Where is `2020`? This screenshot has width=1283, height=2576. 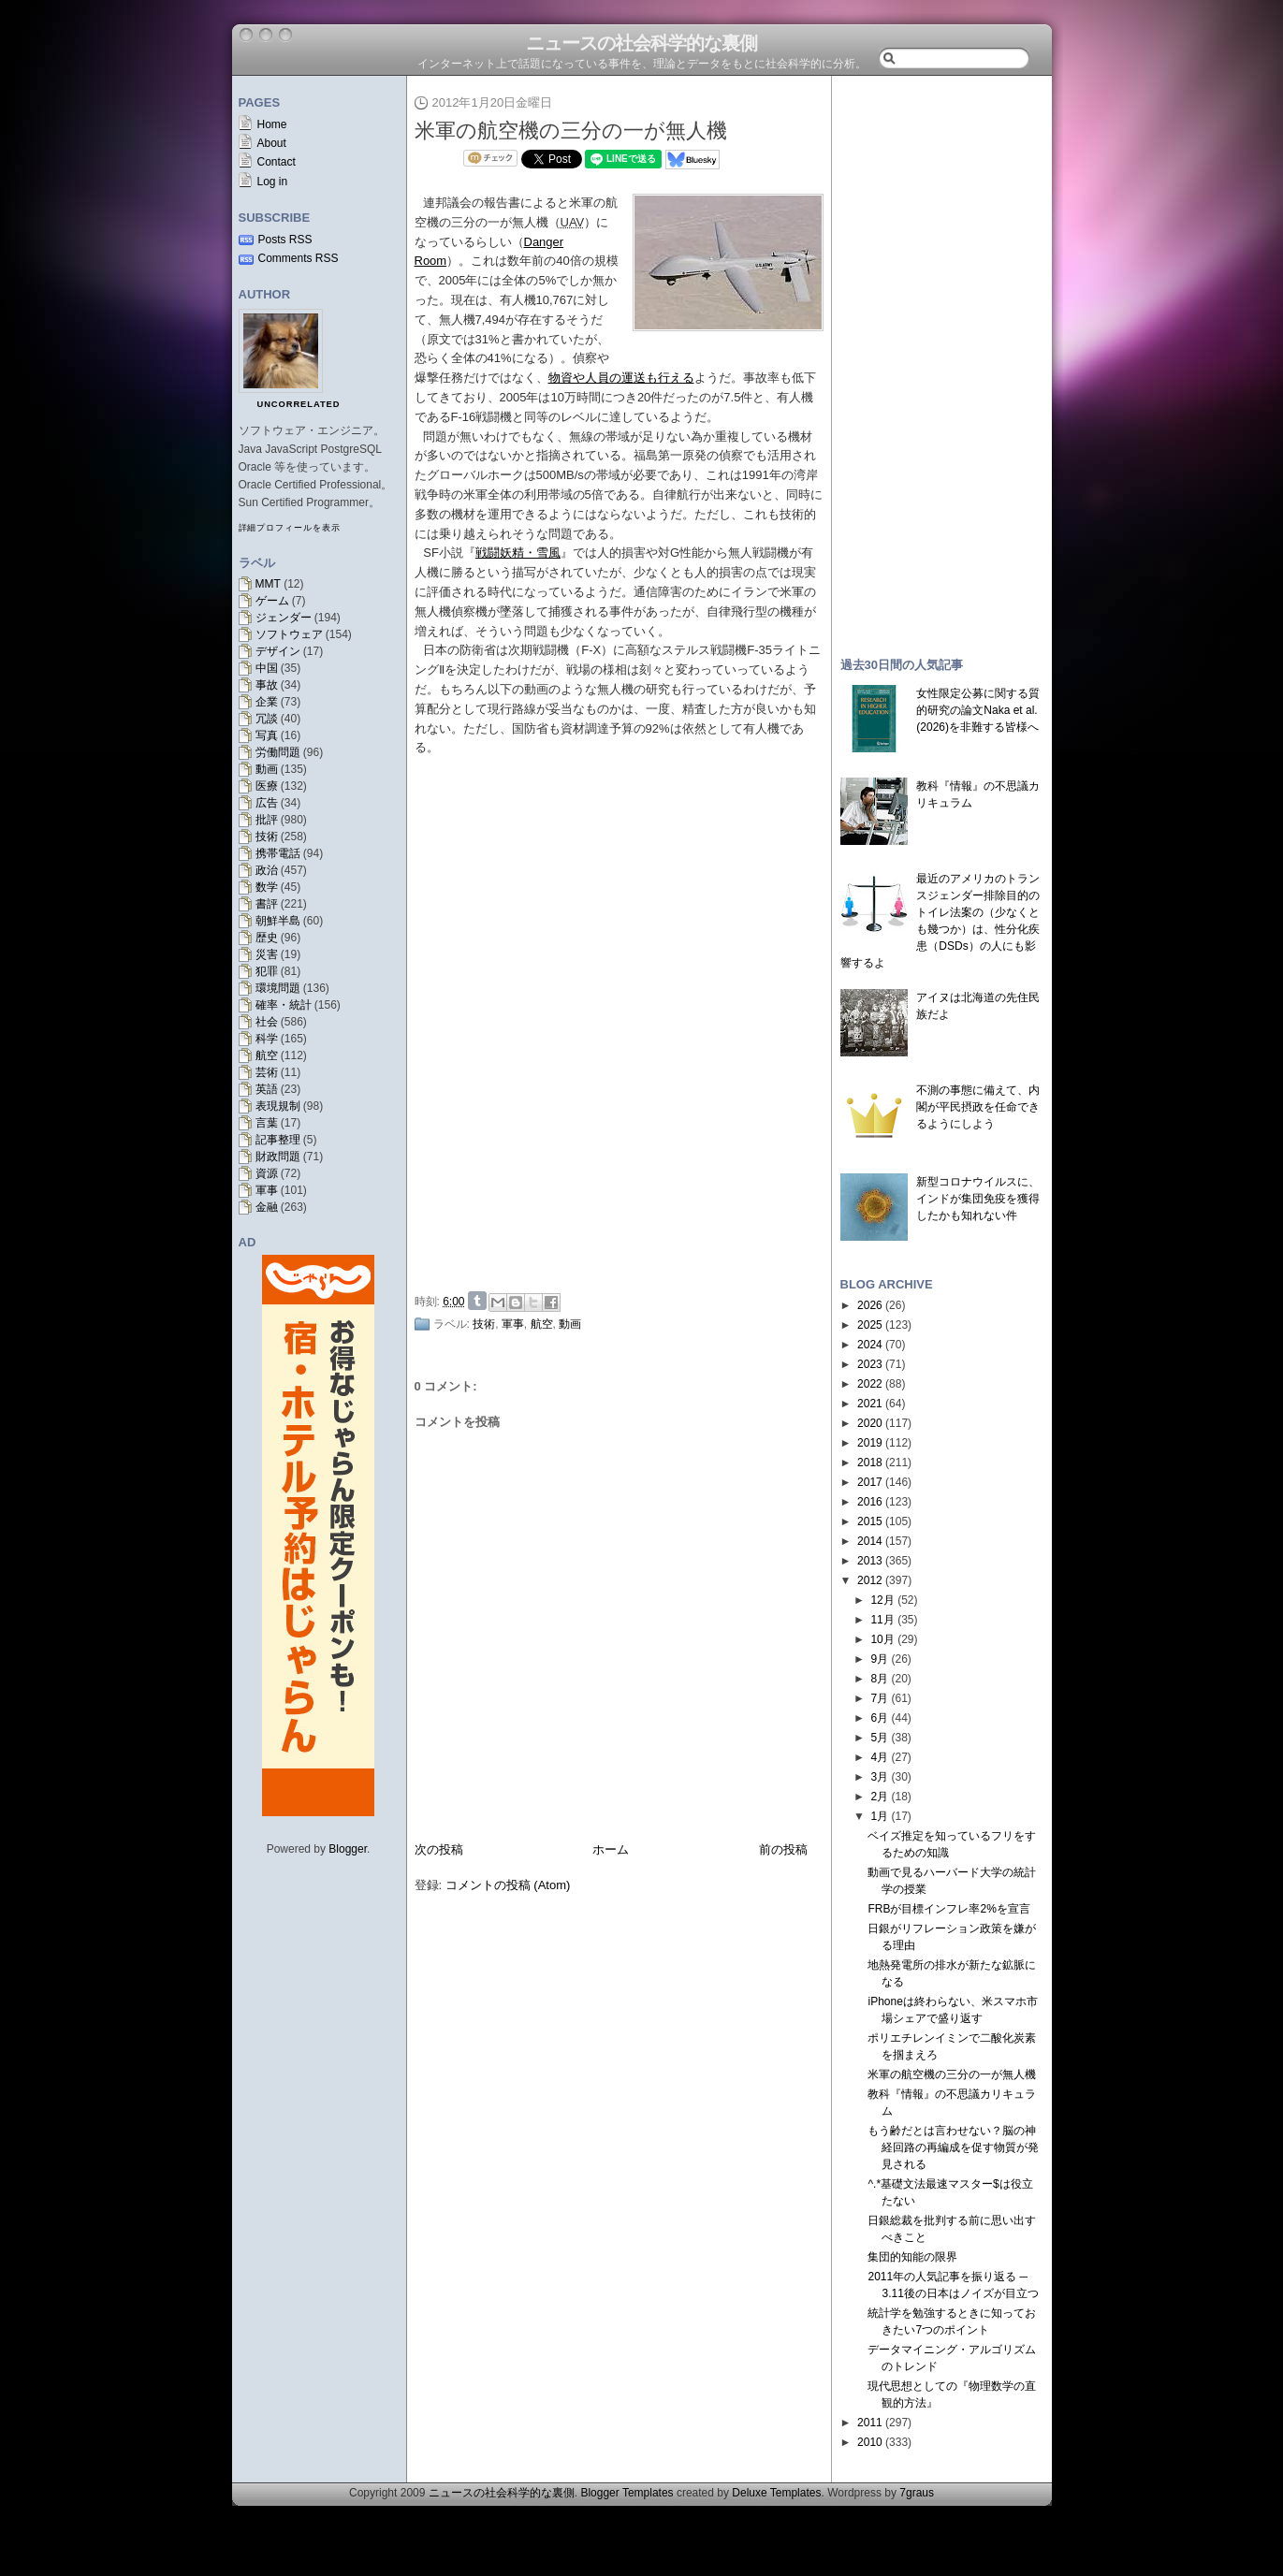 2020 is located at coordinates (869, 1423).